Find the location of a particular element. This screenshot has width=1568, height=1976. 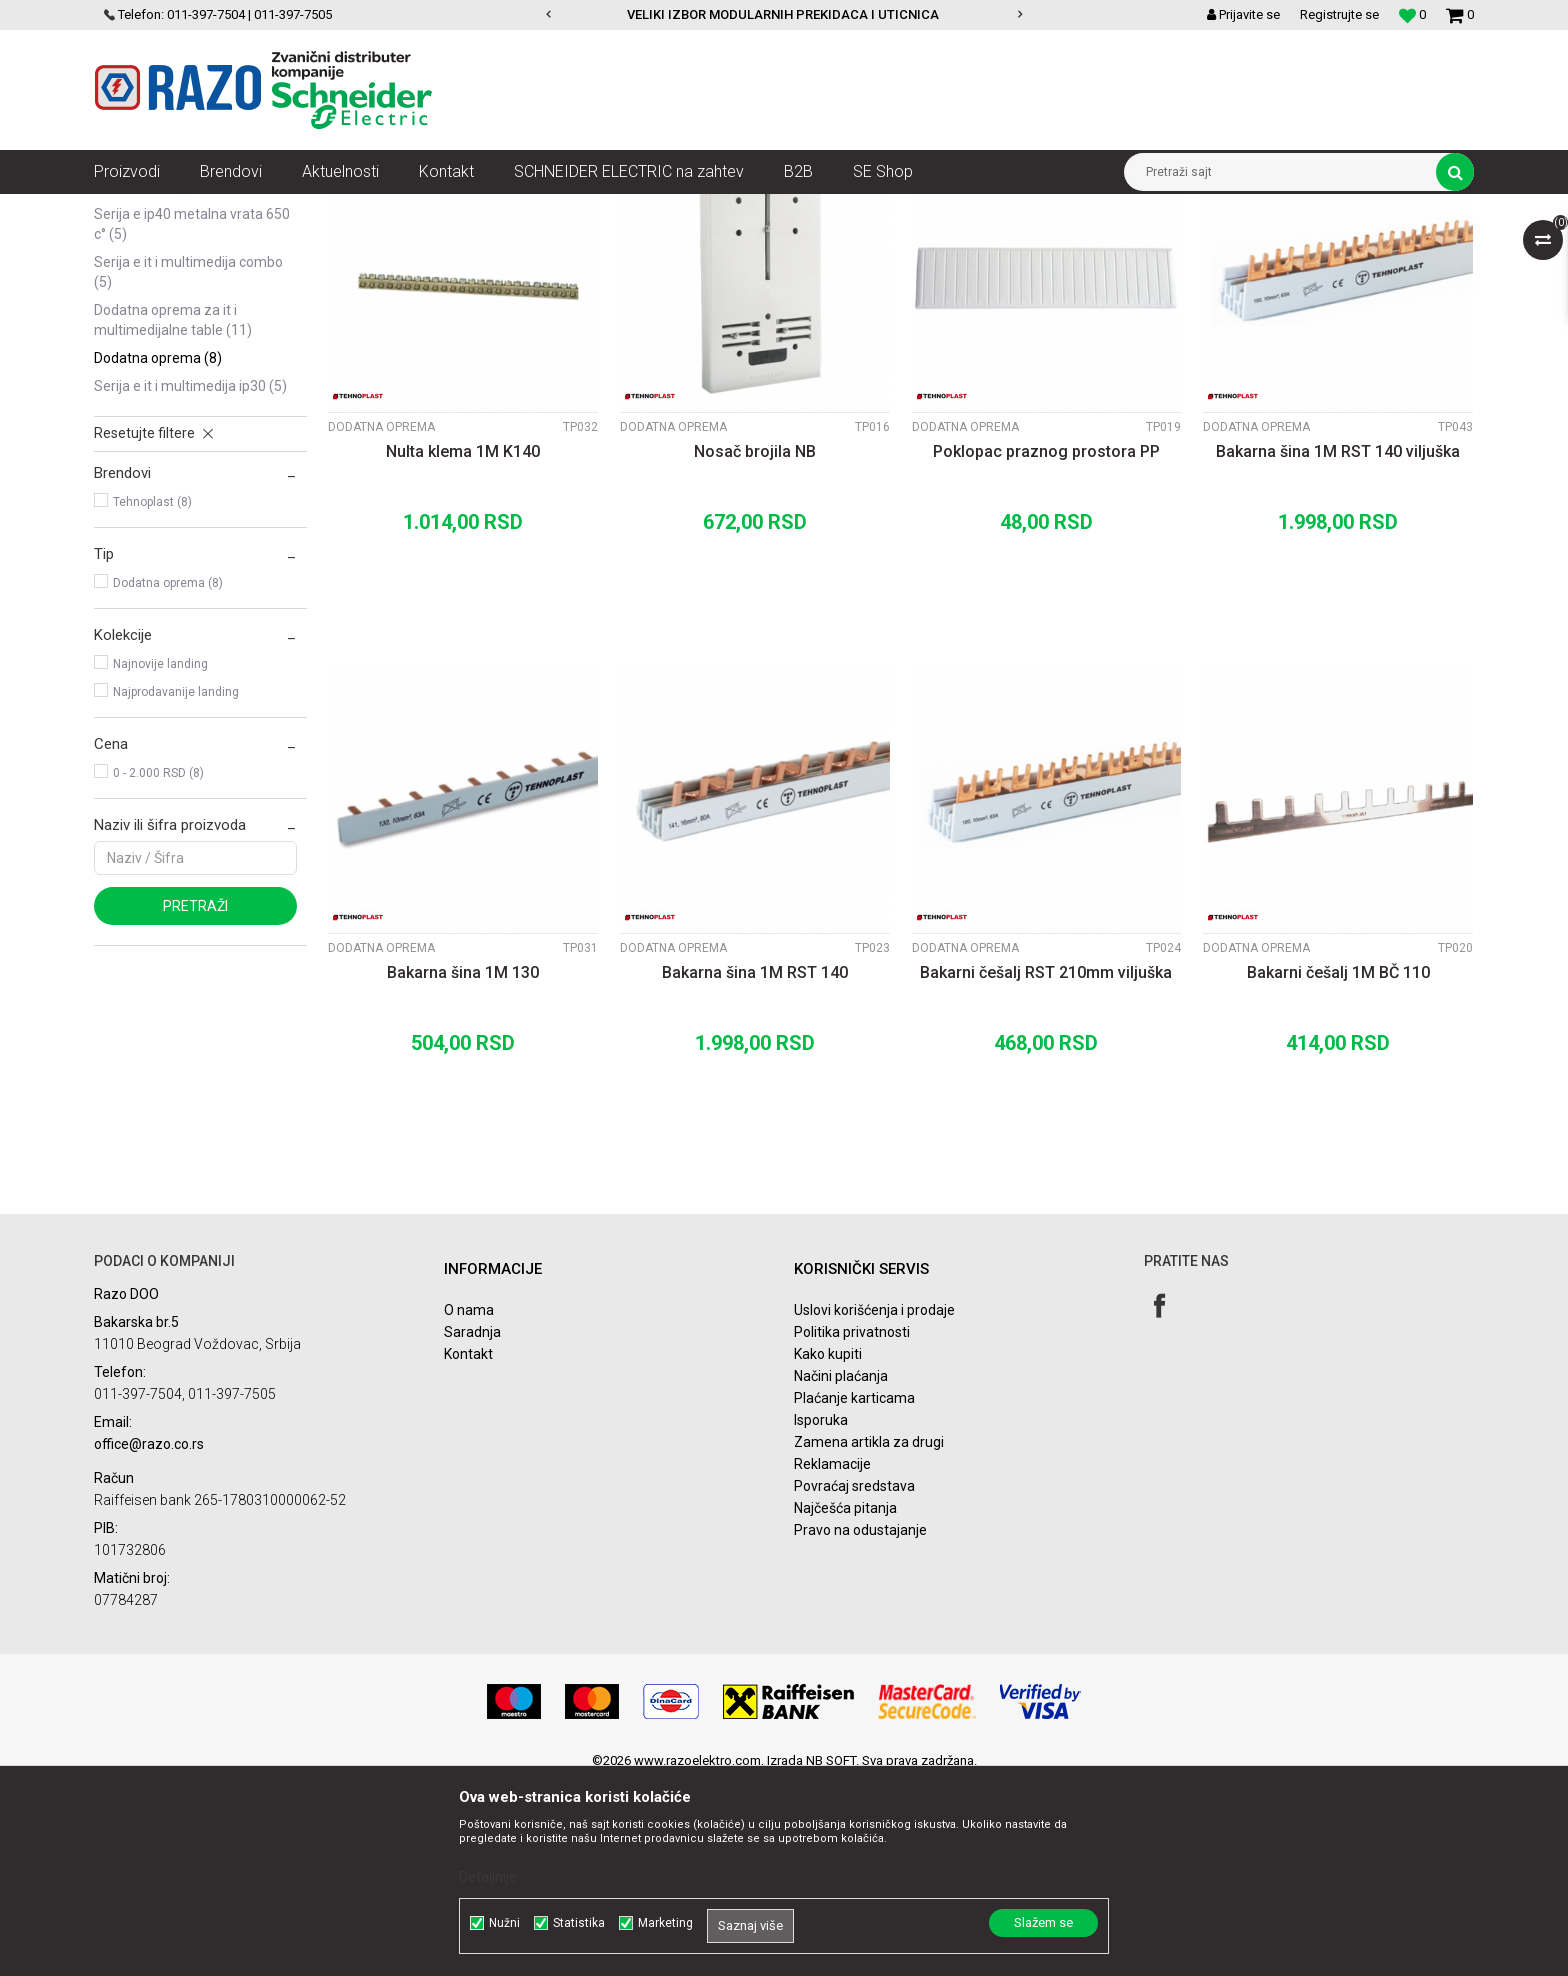

Bakarna šina 1M RST 140 is located at coordinates (755, 1166).